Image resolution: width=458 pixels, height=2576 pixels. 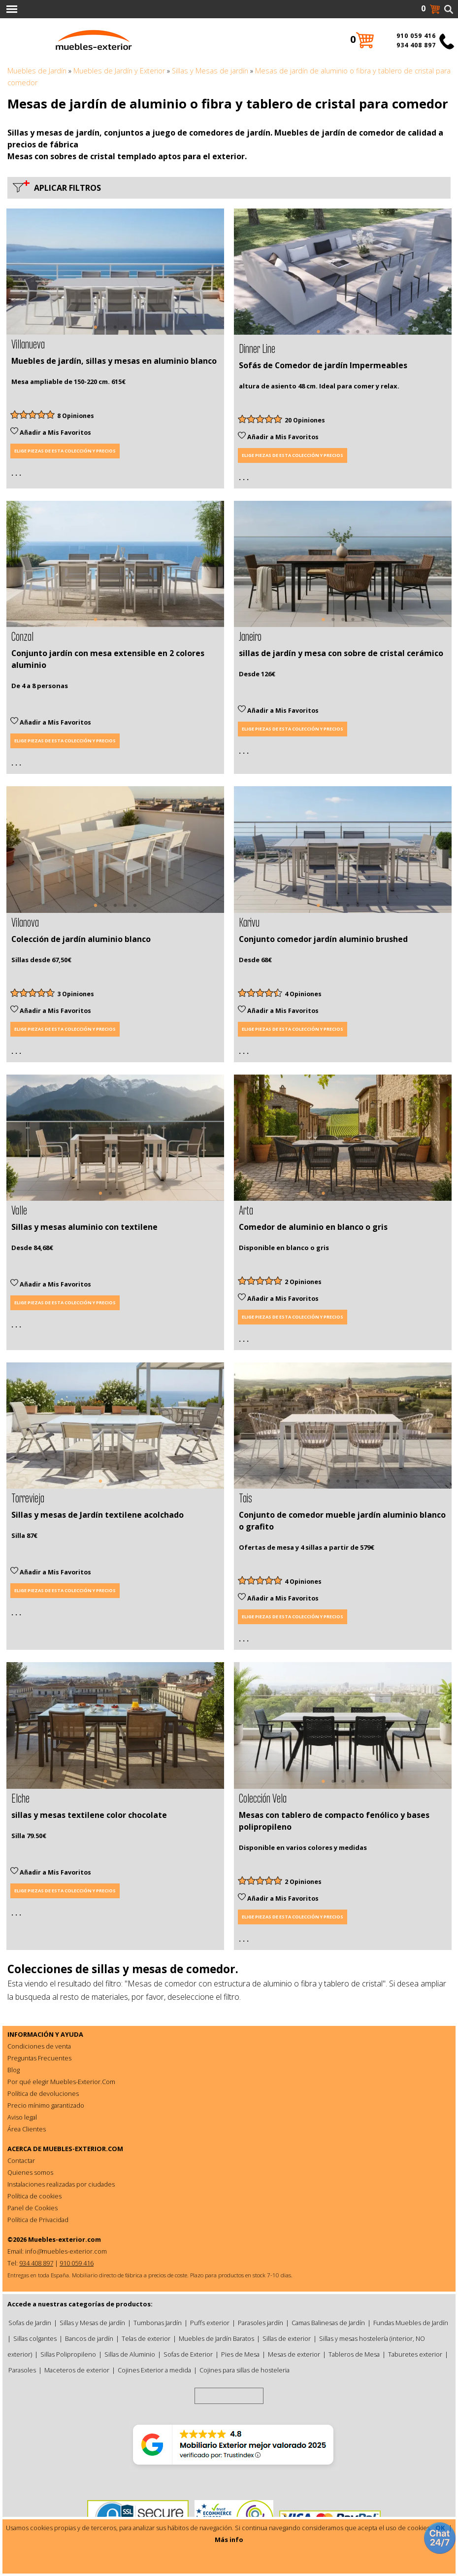 What do you see at coordinates (135, 332) in the screenshot?
I see `5 [tab]` at bounding box center [135, 332].